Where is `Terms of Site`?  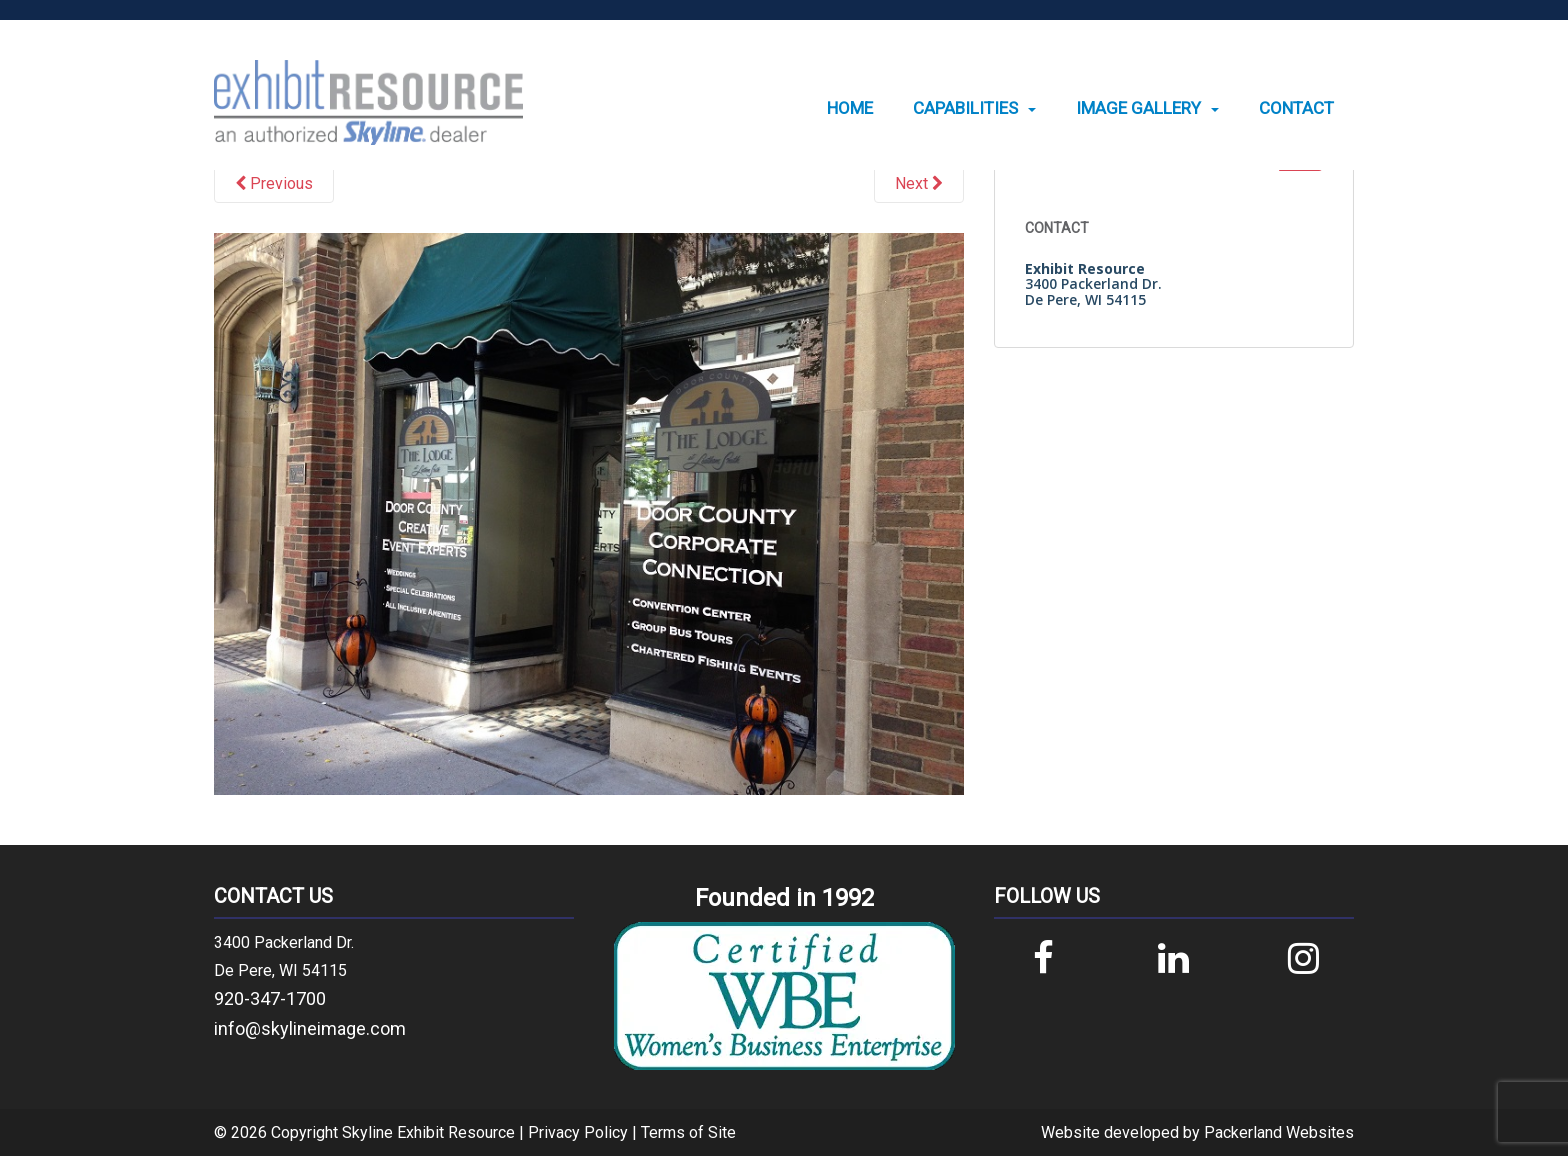
Terms of Site is located at coordinates (688, 1132).